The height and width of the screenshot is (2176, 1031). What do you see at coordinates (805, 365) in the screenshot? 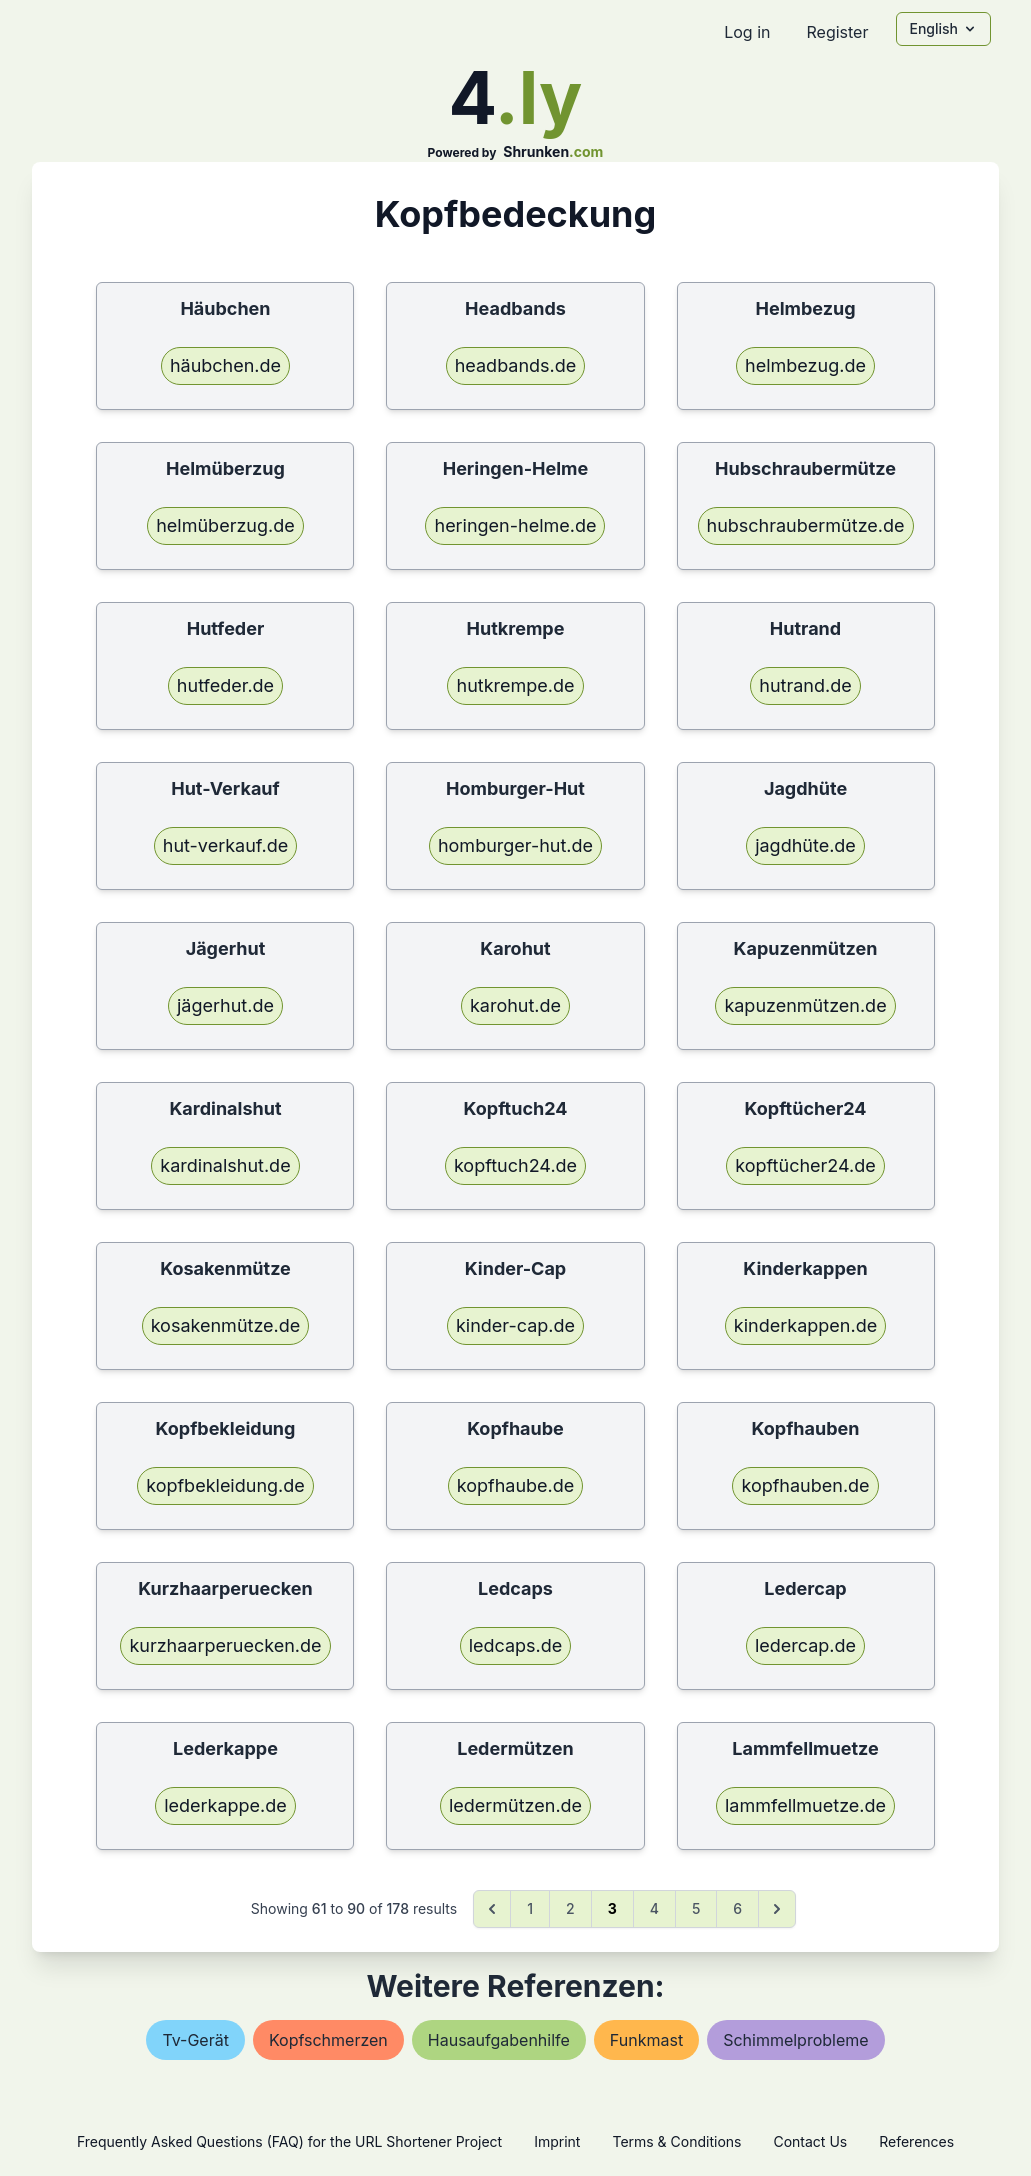
I see `helmbezug.de` at bounding box center [805, 365].